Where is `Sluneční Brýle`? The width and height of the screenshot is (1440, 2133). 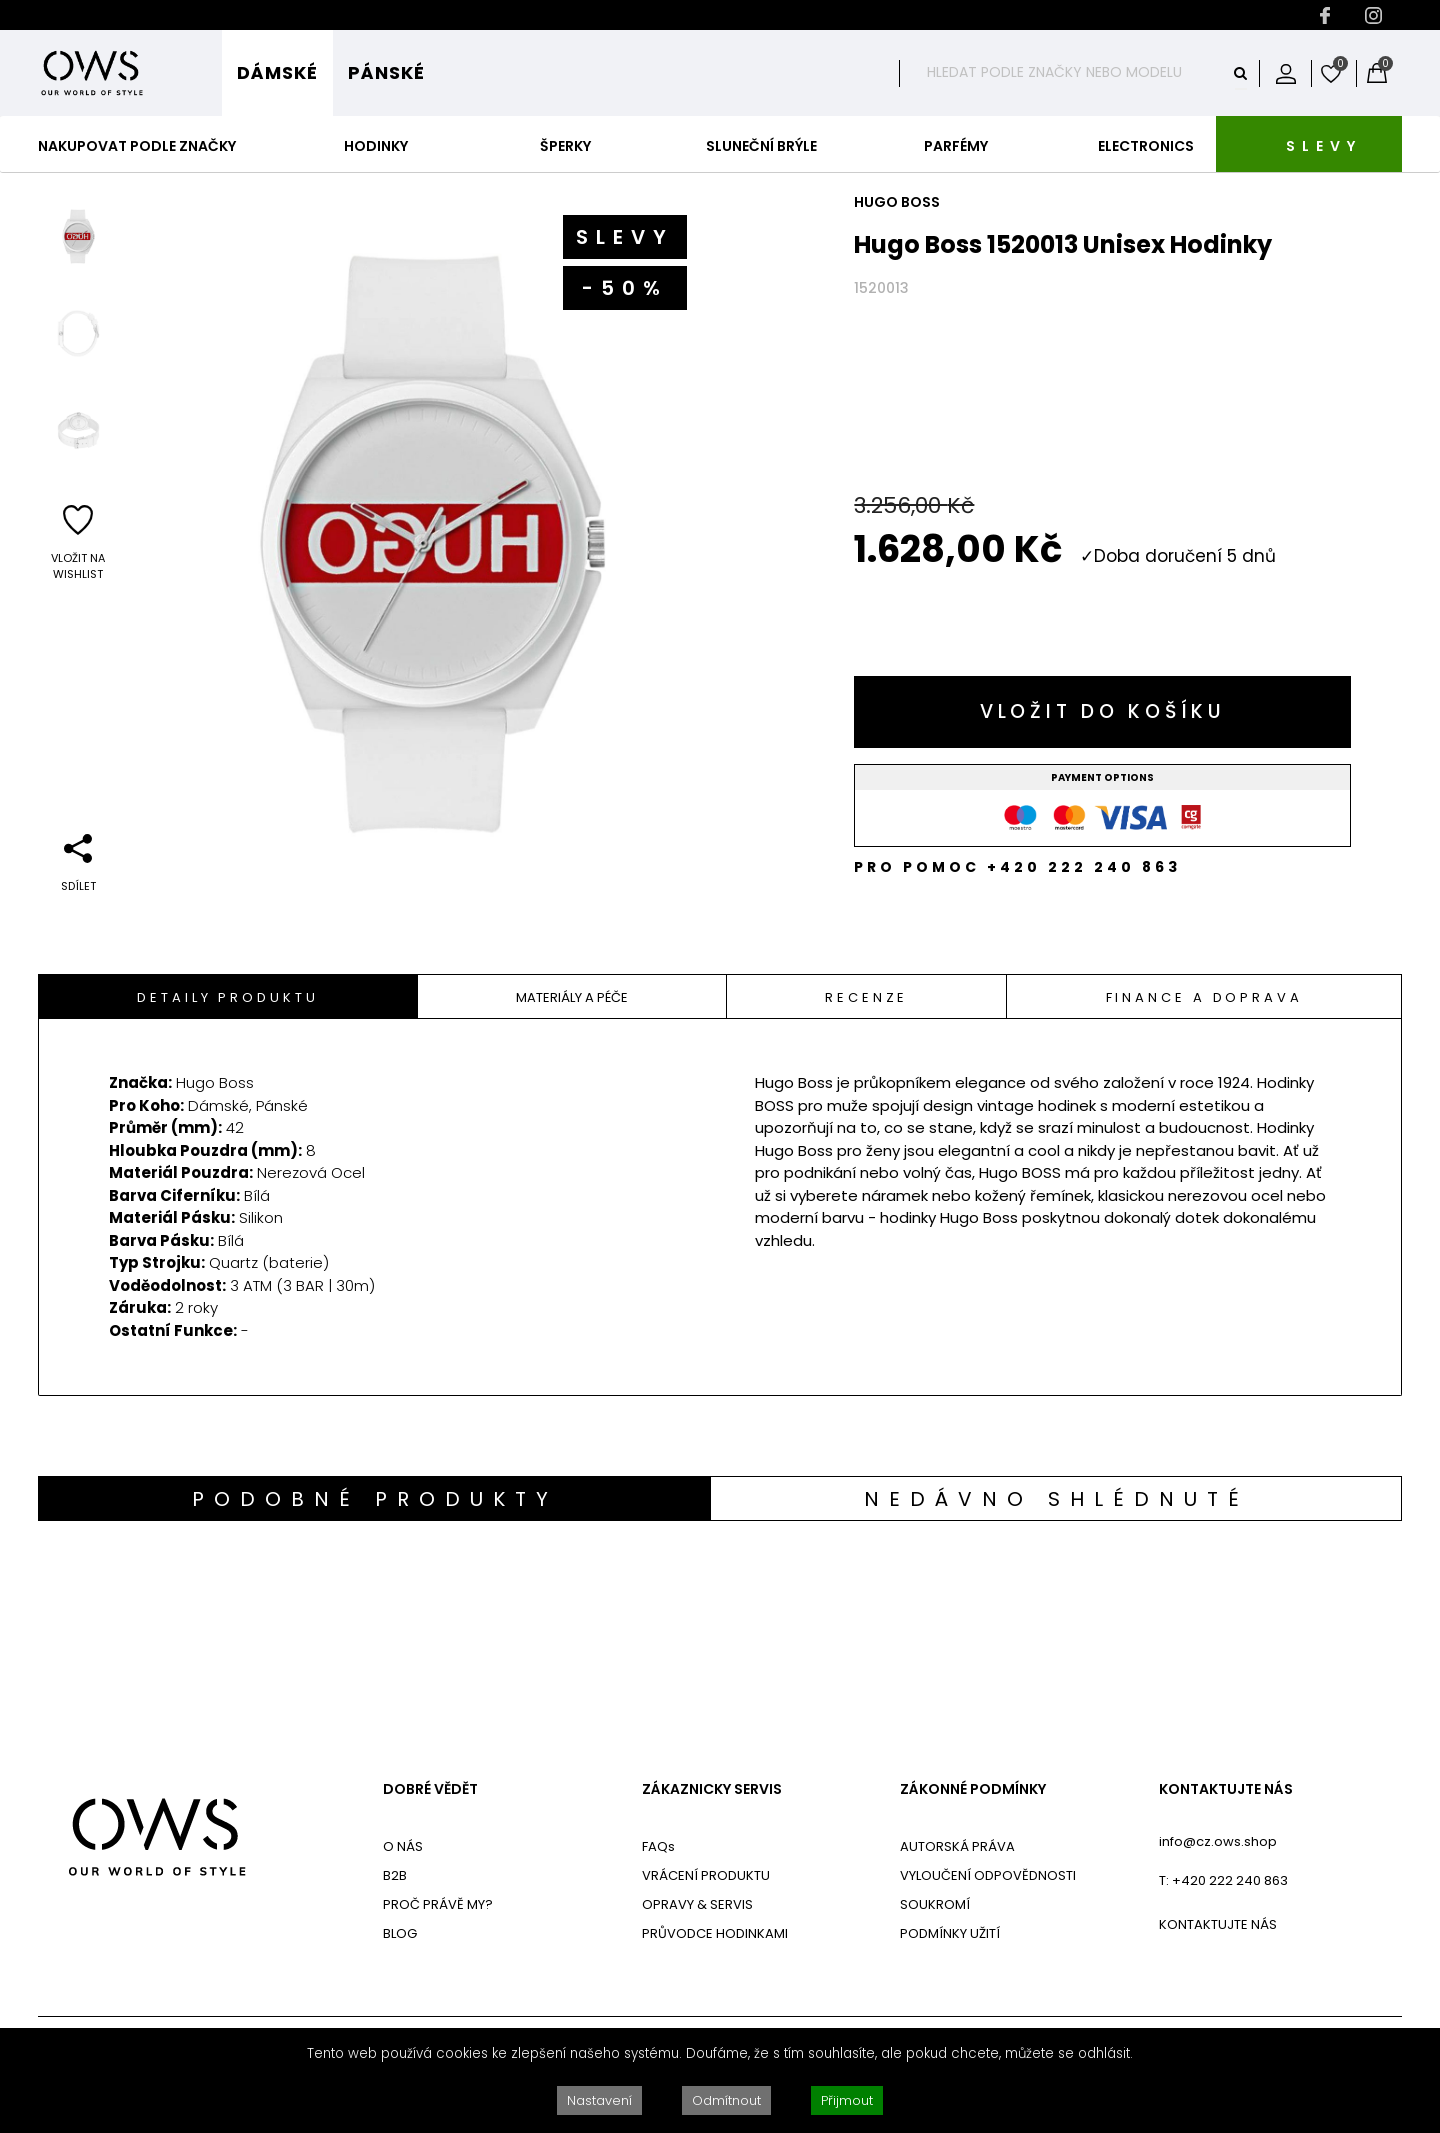 Sluneční Brýle is located at coordinates (761, 146).